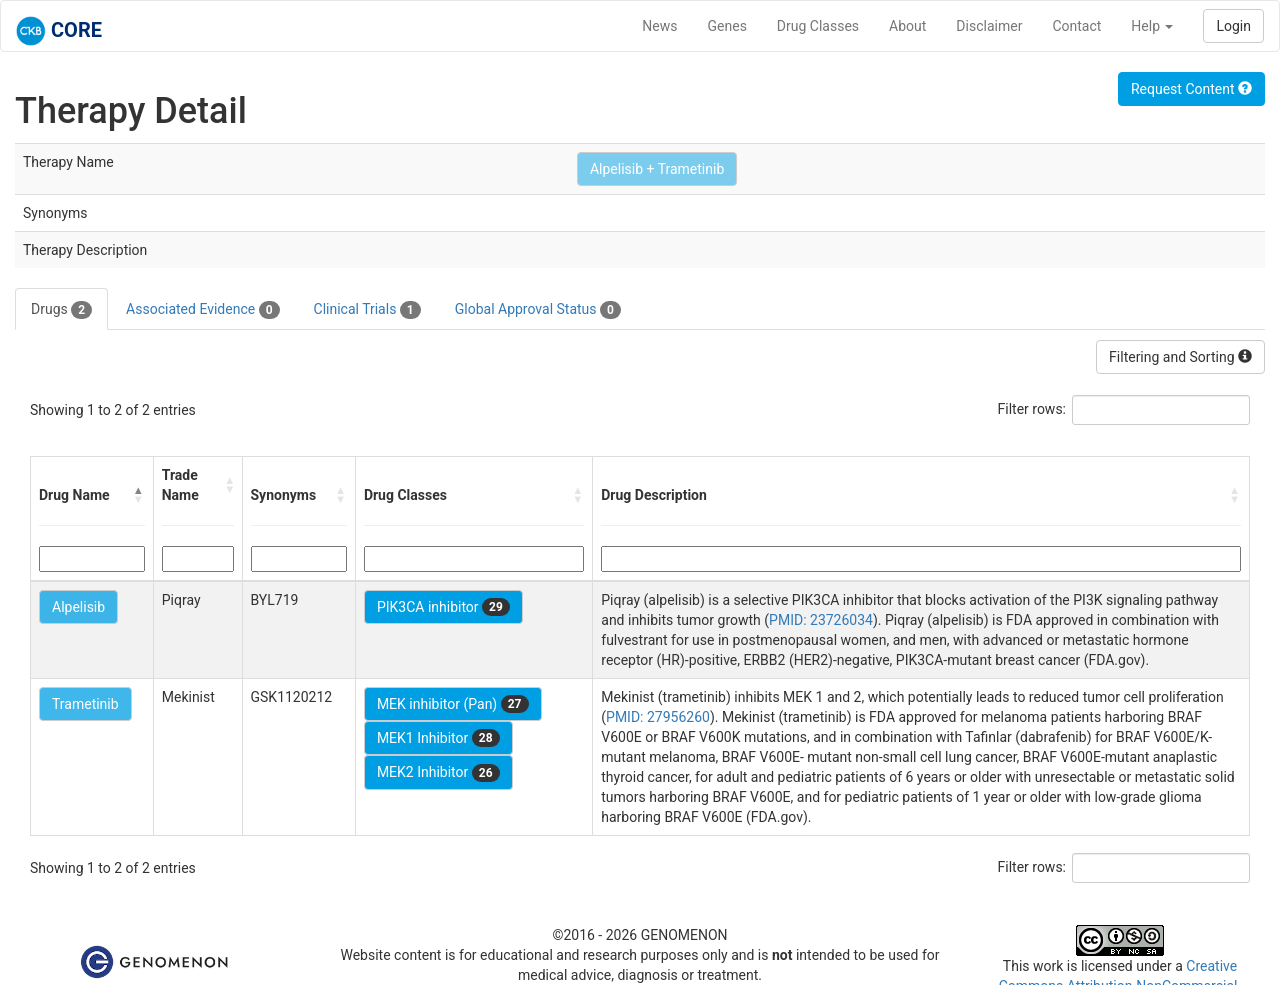  Describe the element at coordinates (139, 495) in the screenshot. I see `[button]` at that location.